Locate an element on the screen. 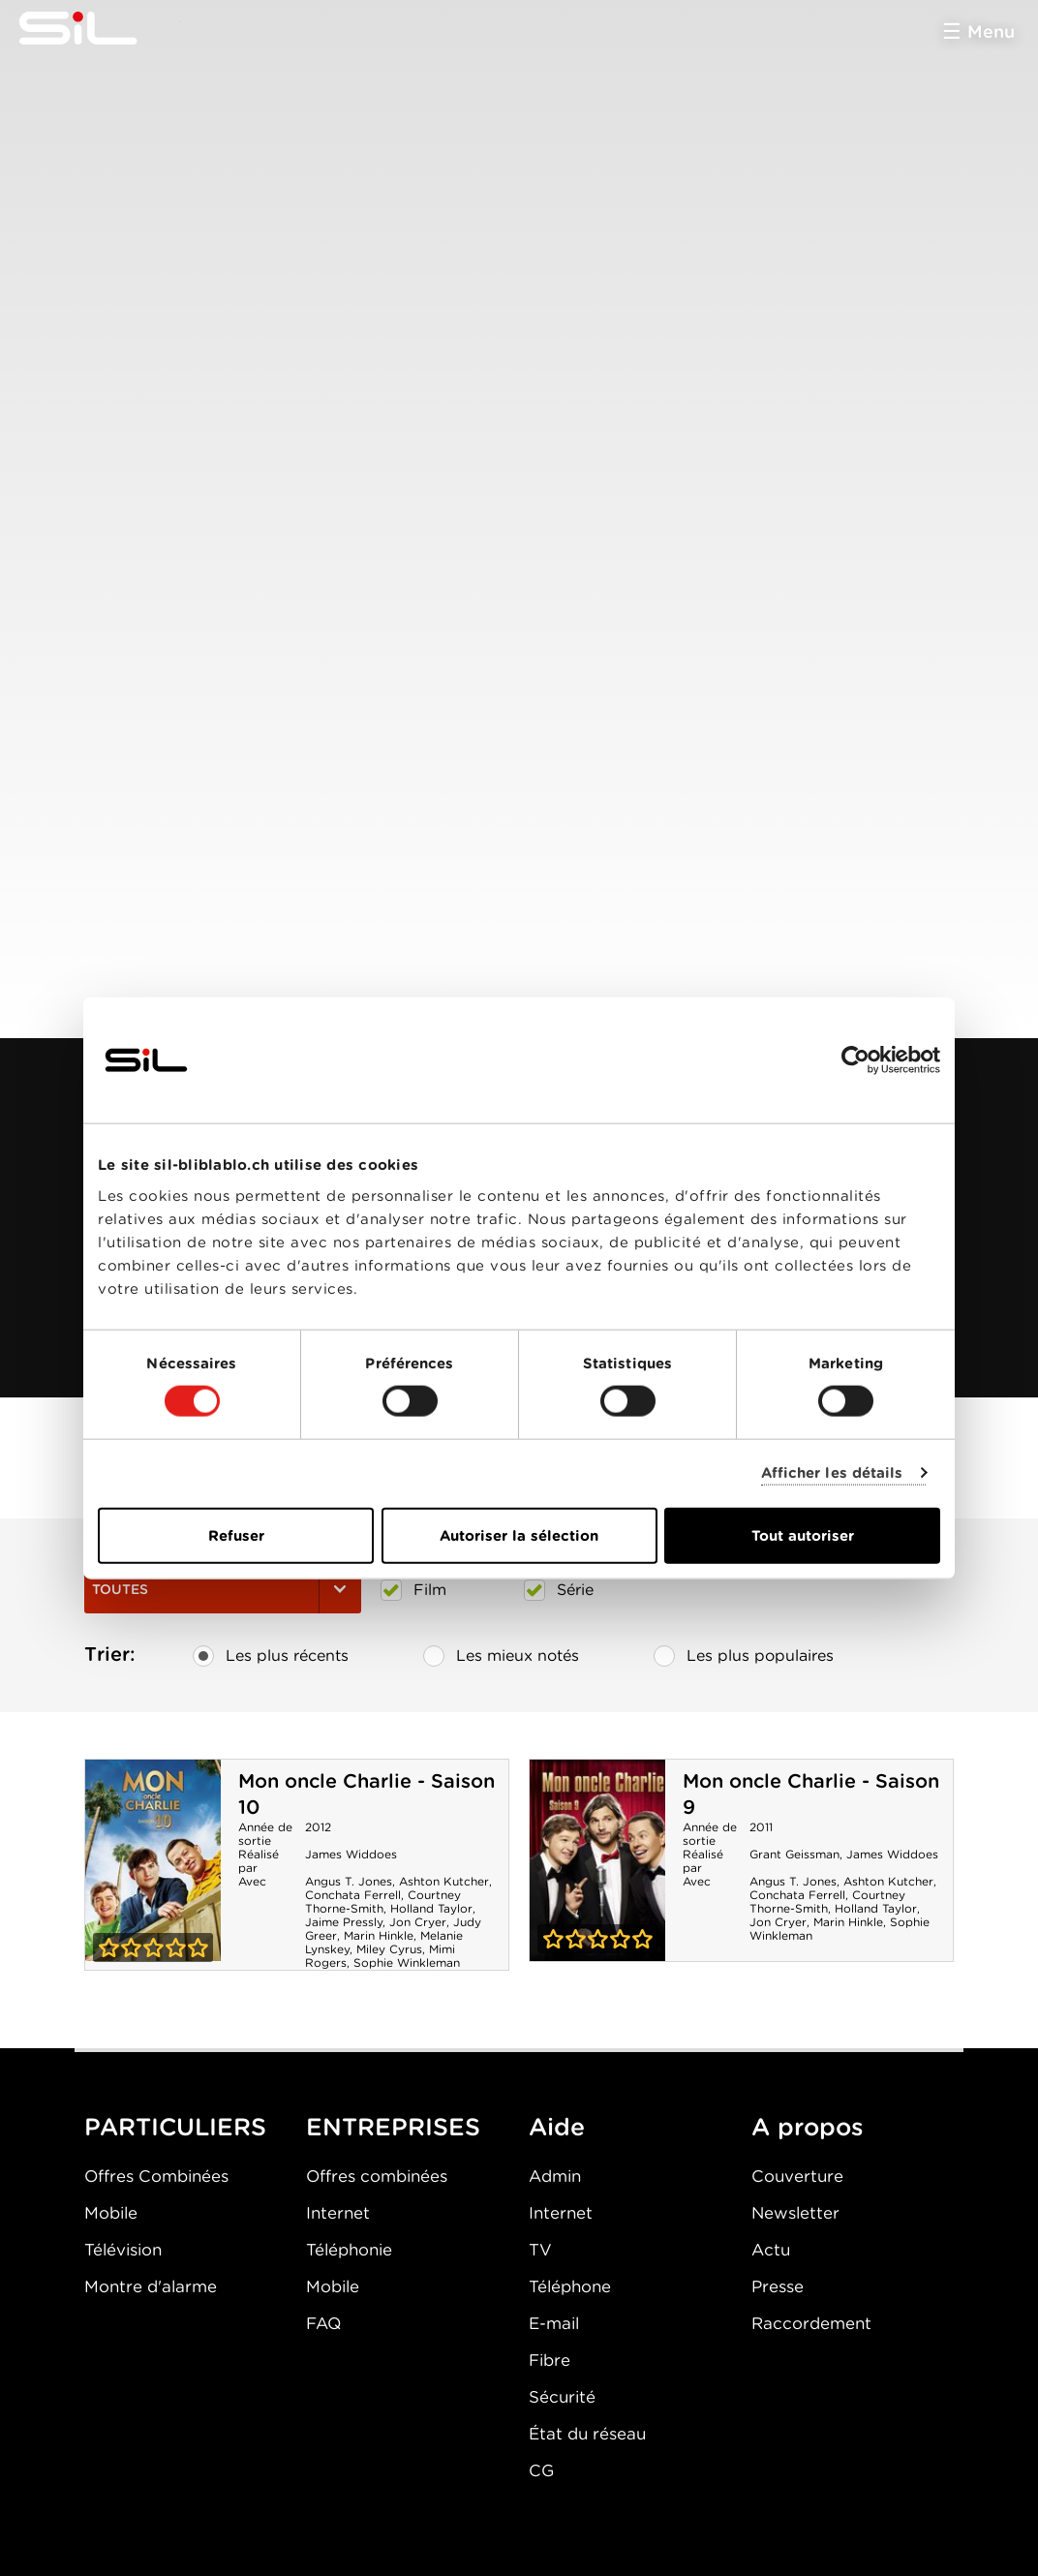  Presse is located at coordinates (777, 2286).